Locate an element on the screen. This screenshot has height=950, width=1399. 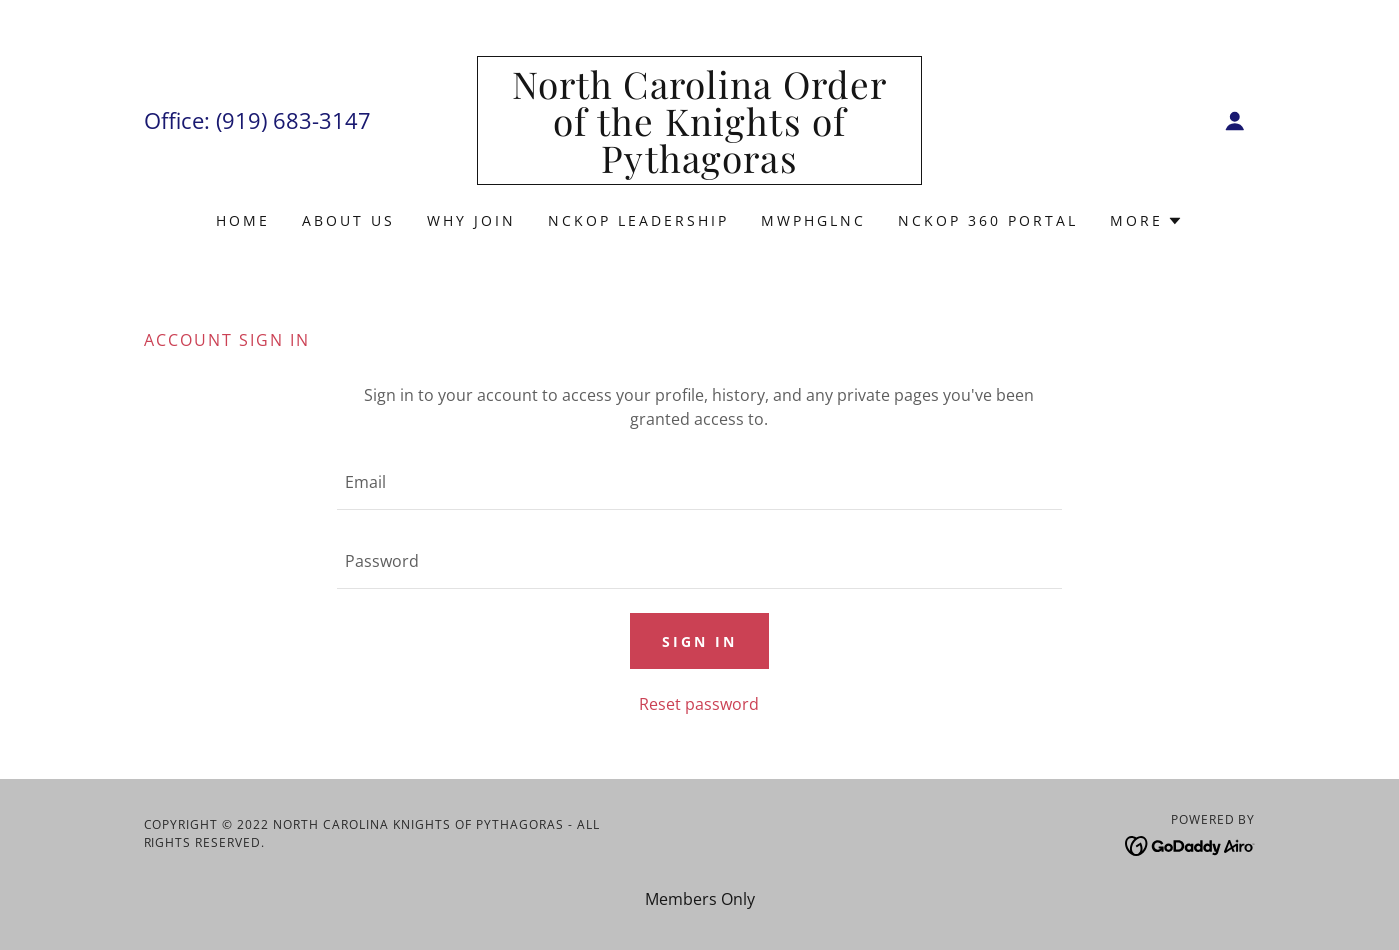
[textbox] is located at coordinates (699, 482).